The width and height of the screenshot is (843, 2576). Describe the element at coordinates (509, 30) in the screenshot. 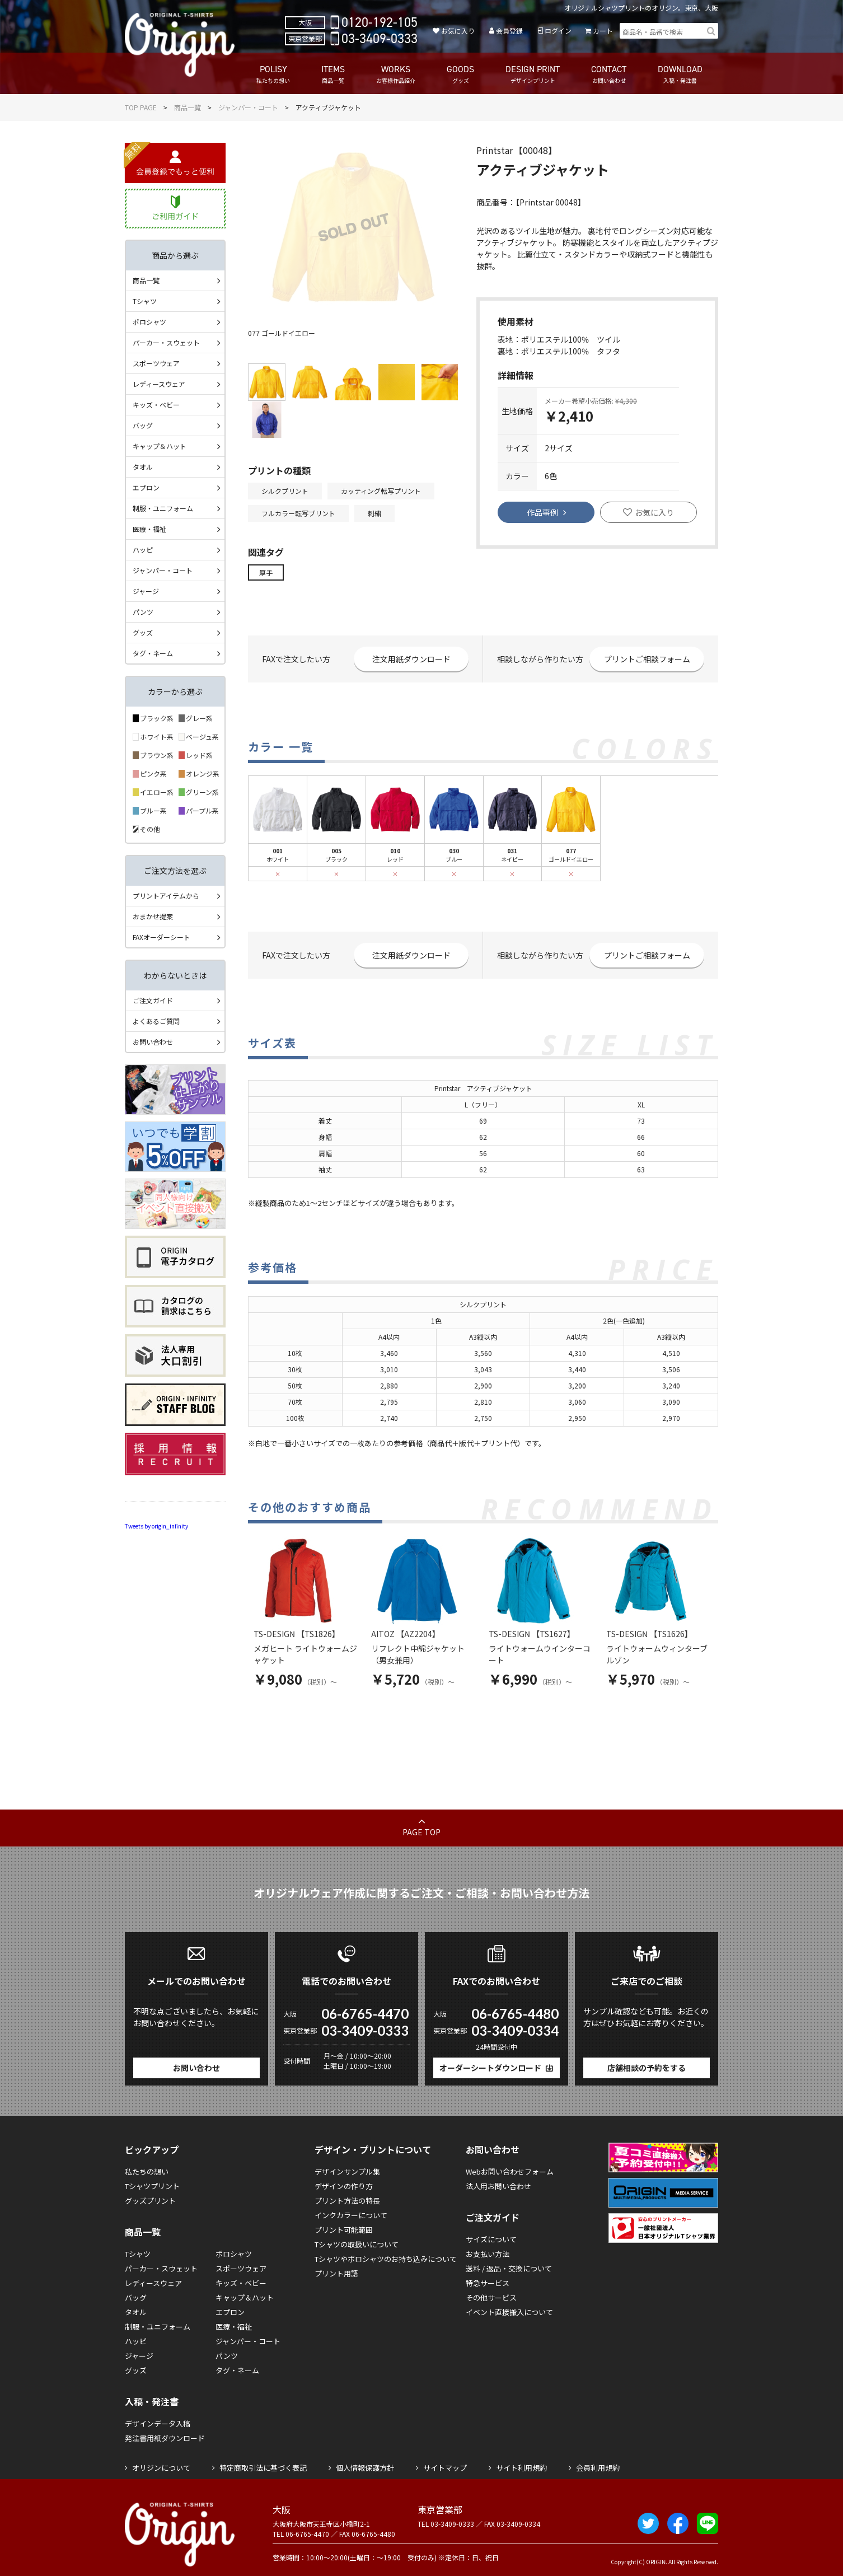

I see `会員登録` at that location.